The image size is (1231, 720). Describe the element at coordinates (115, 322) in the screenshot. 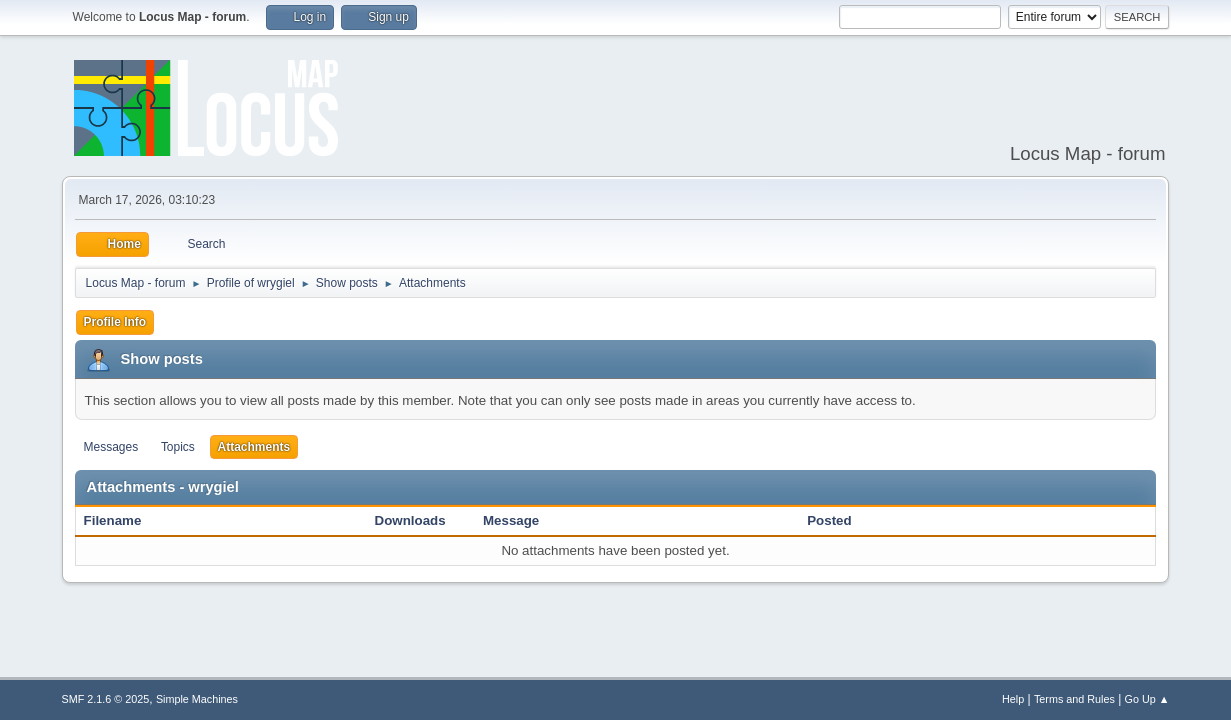

I see `Profile Info` at that location.